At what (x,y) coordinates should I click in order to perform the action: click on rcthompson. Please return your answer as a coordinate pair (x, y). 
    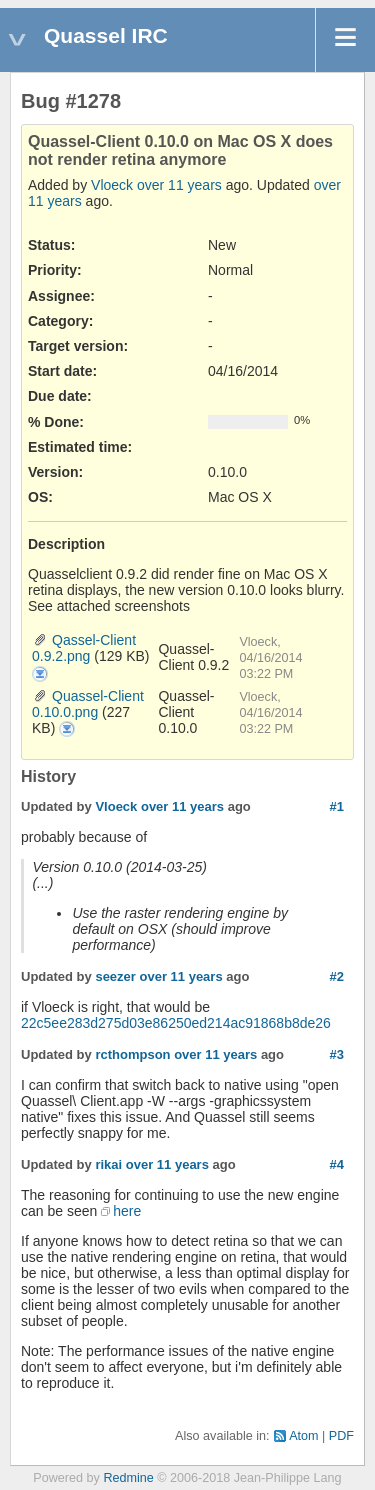
    Looking at the image, I should click on (132, 1054).